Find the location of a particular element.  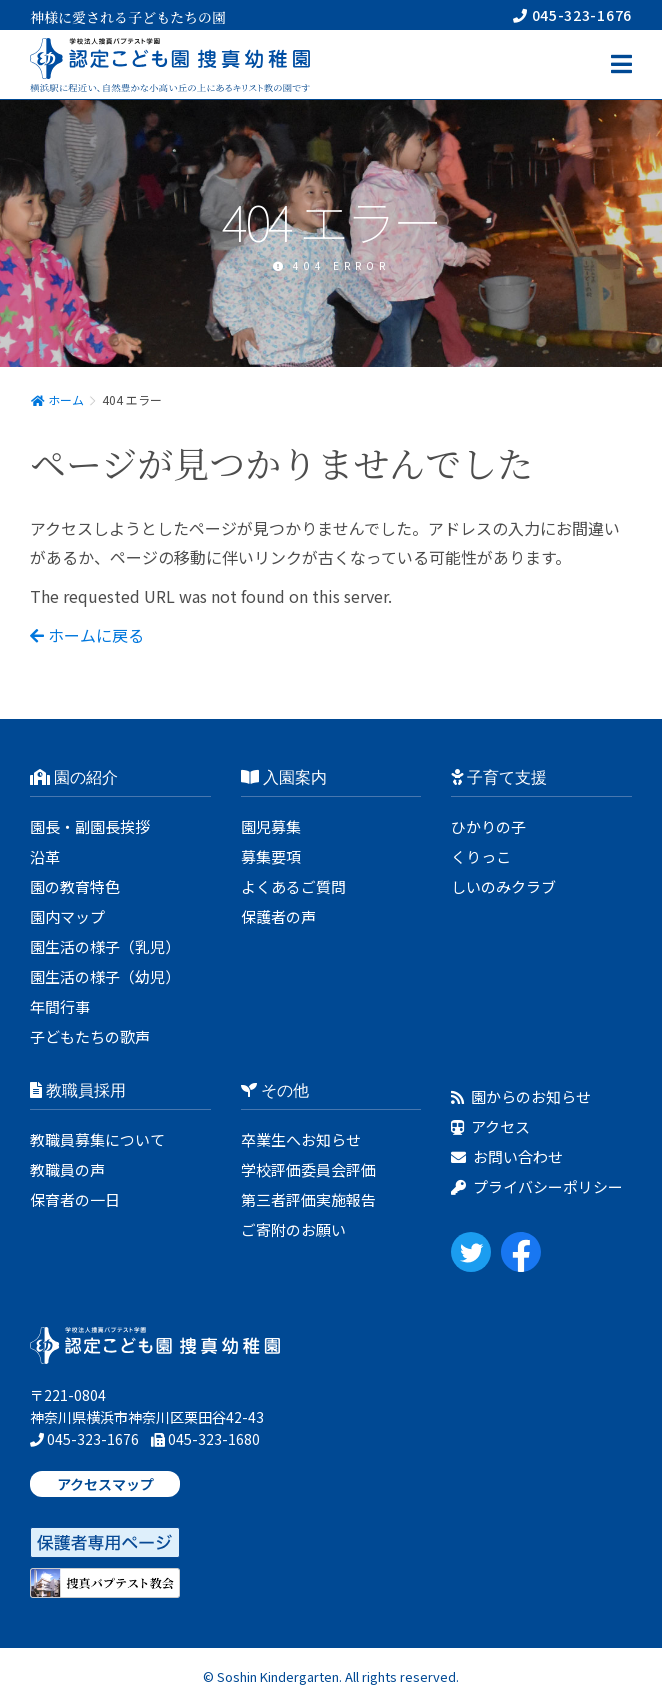

保育者の一日 is located at coordinates (75, 1199).